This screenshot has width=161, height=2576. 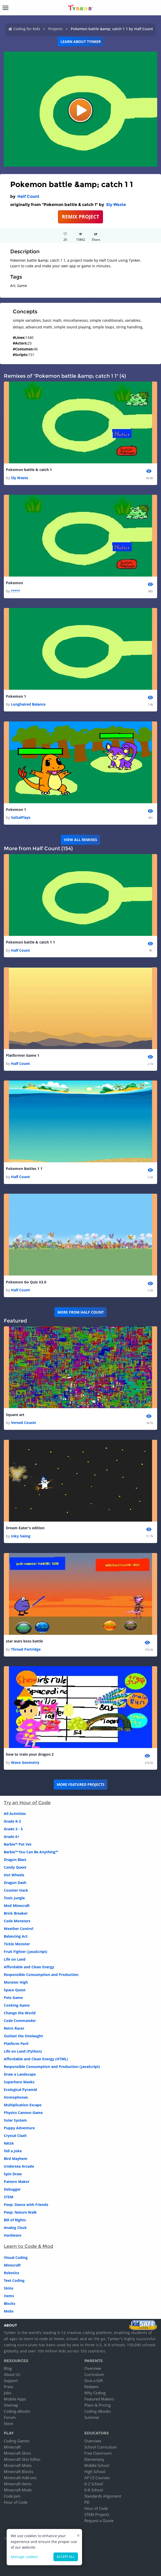 I want to click on Platformer Game 1, so click(x=22, y=1055).